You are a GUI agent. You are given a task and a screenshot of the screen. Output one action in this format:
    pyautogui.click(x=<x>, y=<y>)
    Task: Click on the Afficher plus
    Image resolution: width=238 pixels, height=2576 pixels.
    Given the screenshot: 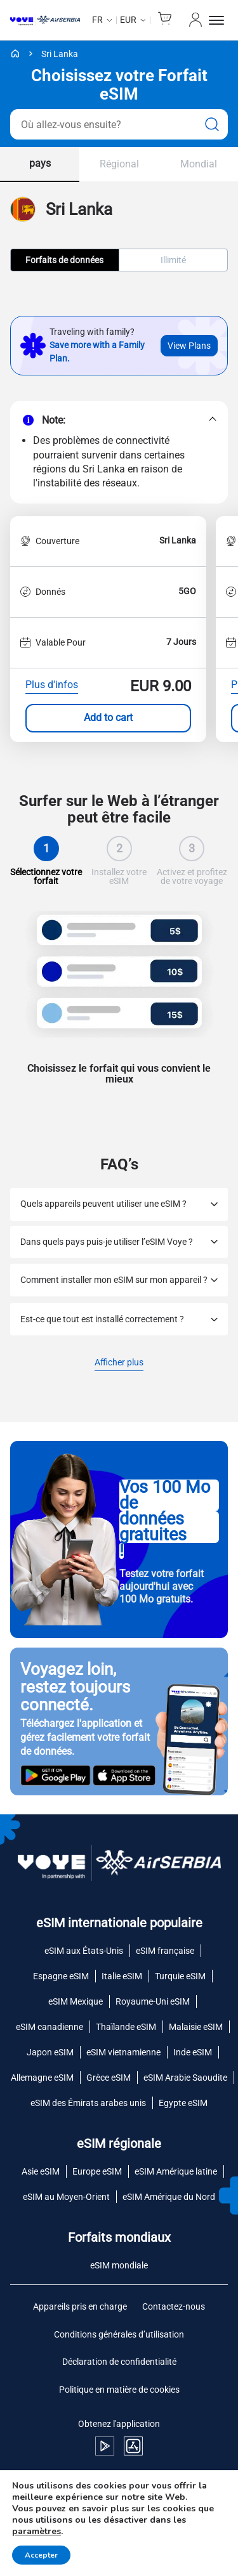 What is the action you would take?
    pyautogui.click(x=119, y=1363)
    